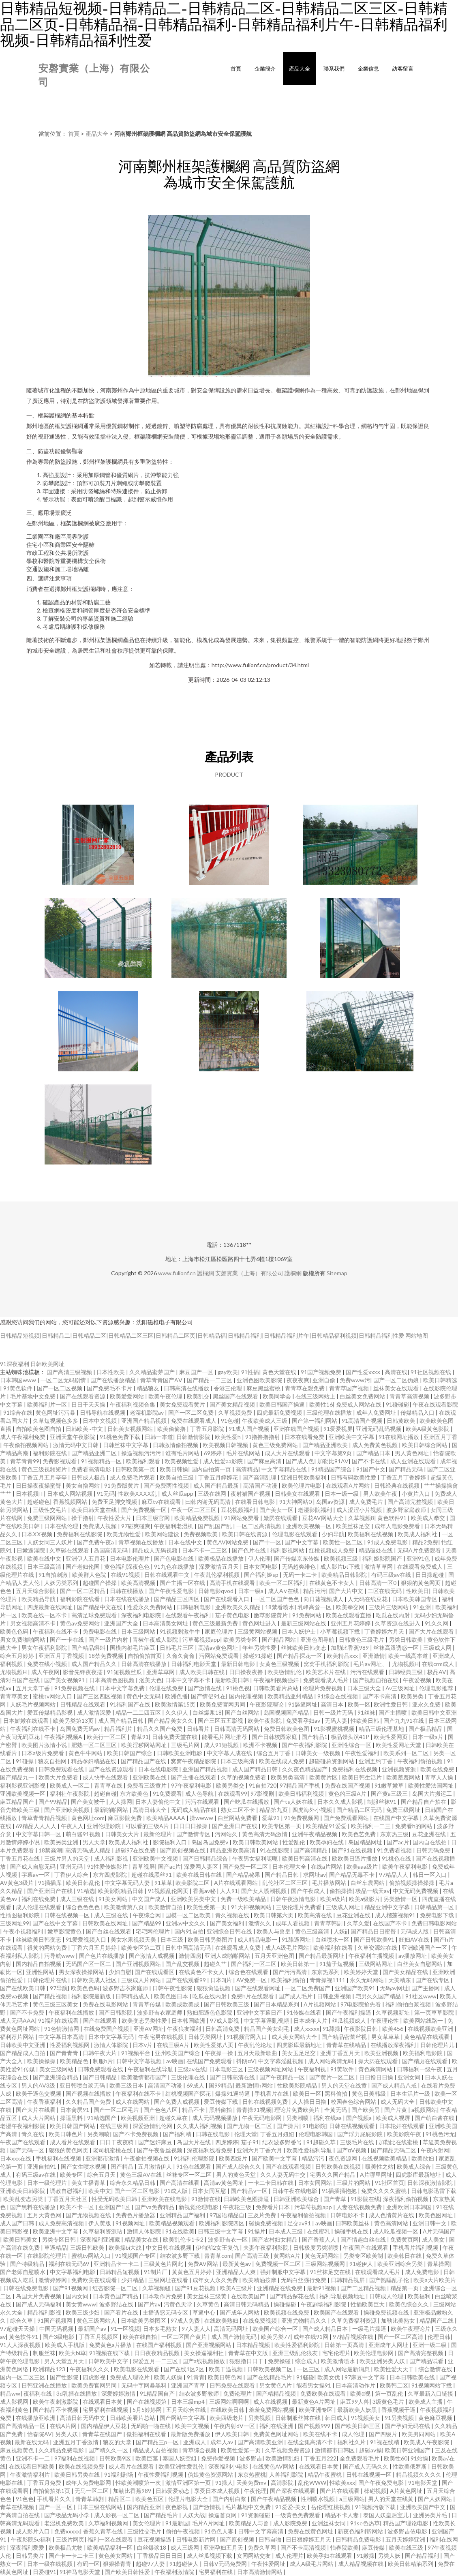 This screenshot has height=2576, width=458. I want to click on 久草视频骚, so click(157, 2288).